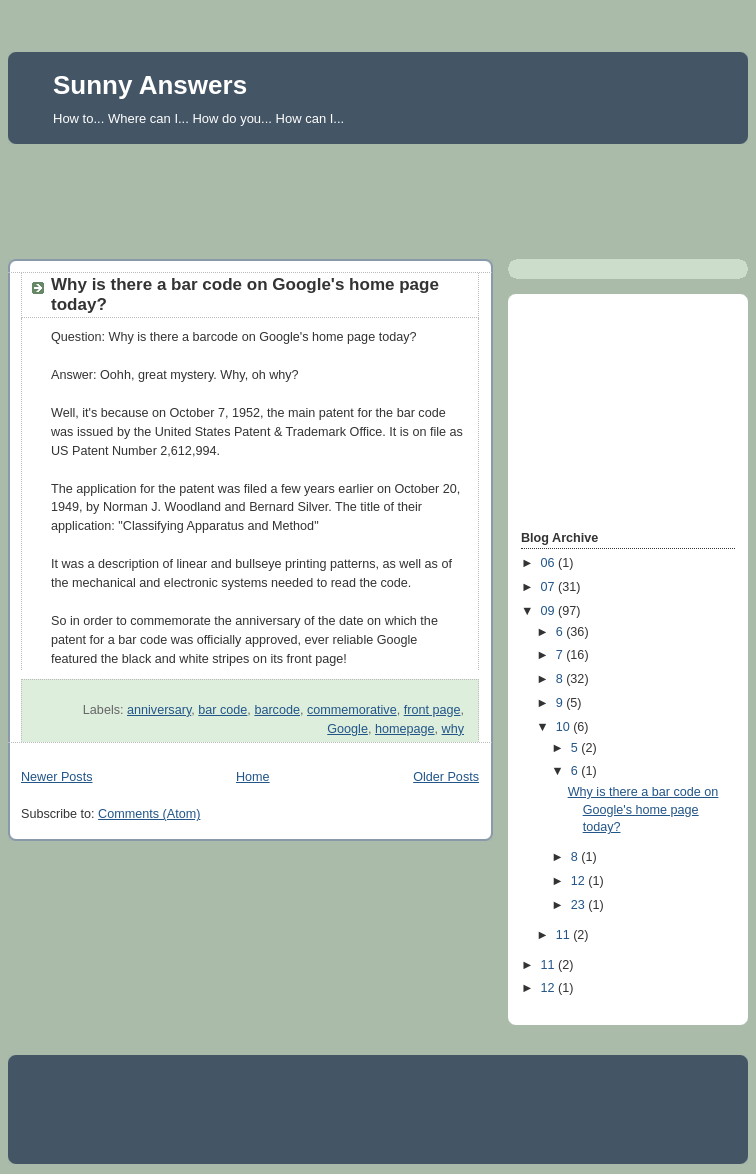  What do you see at coordinates (150, 85) in the screenshot?
I see `Sunny Answers` at bounding box center [150, 85].